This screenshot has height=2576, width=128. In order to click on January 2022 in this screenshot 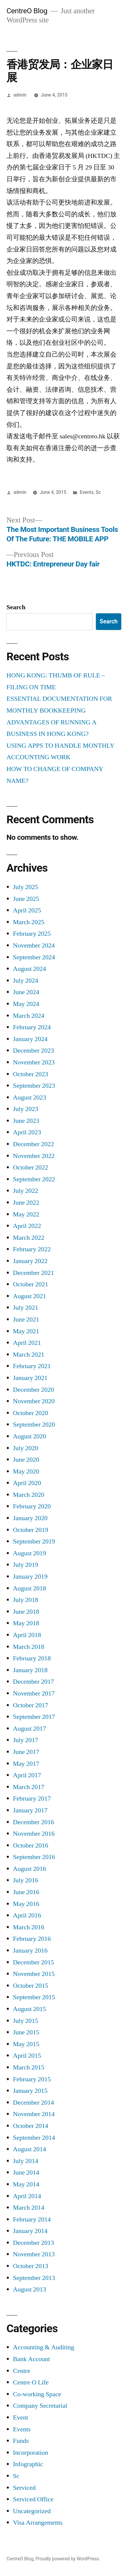, I will do `click(30, 1261)`.